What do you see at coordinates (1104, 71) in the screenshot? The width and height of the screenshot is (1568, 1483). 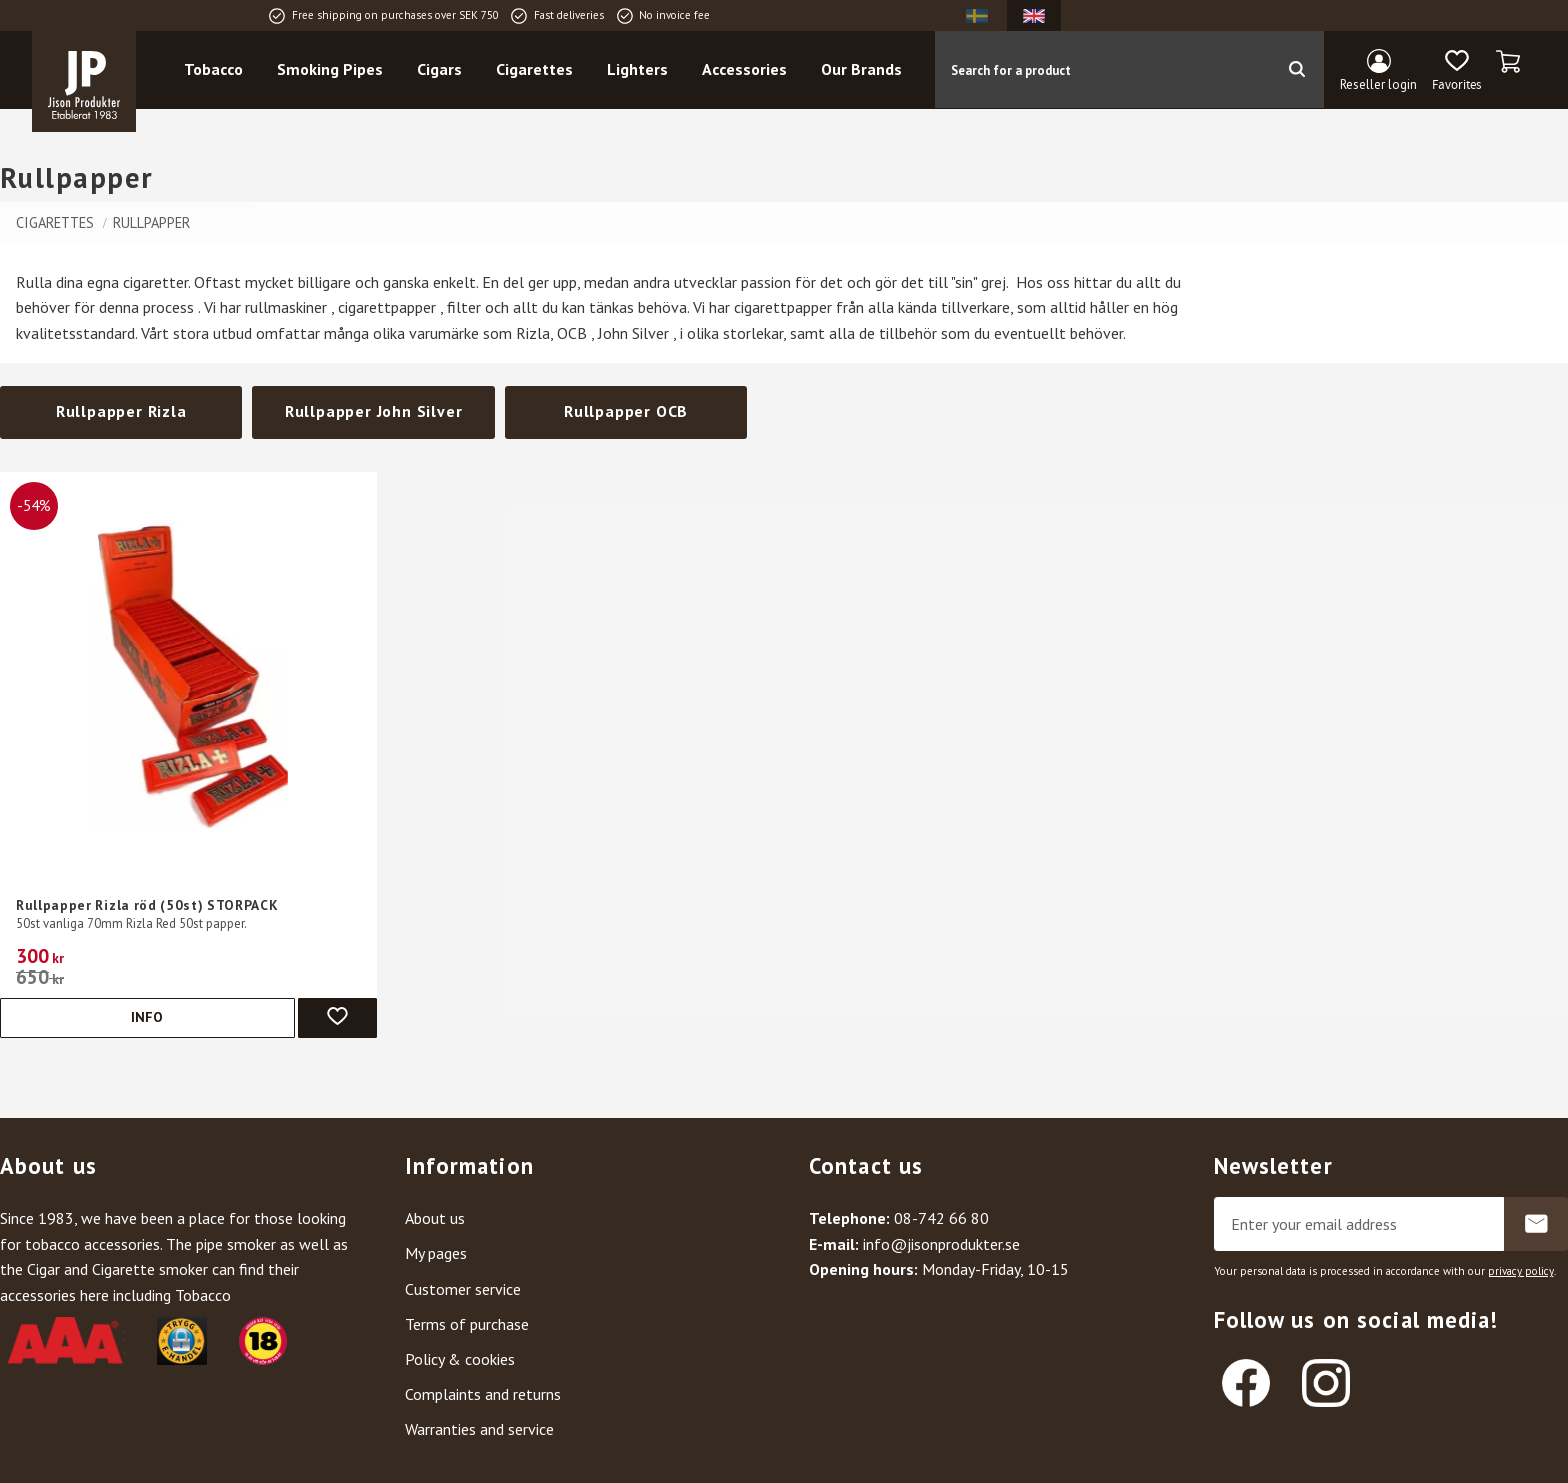 I see `[Search products & categories]` at bounding box center [1104, 71].